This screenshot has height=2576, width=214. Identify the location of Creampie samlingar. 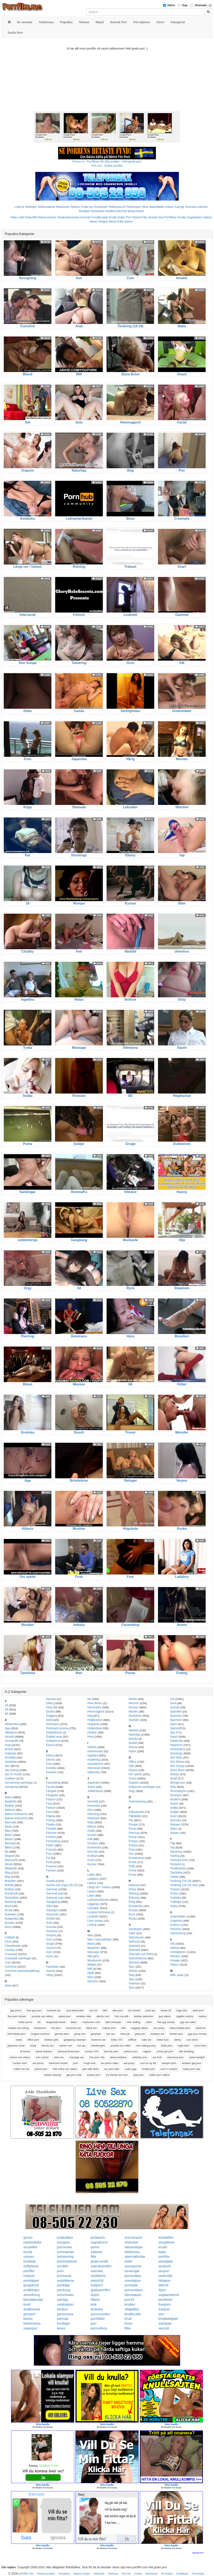
(18, 1958).